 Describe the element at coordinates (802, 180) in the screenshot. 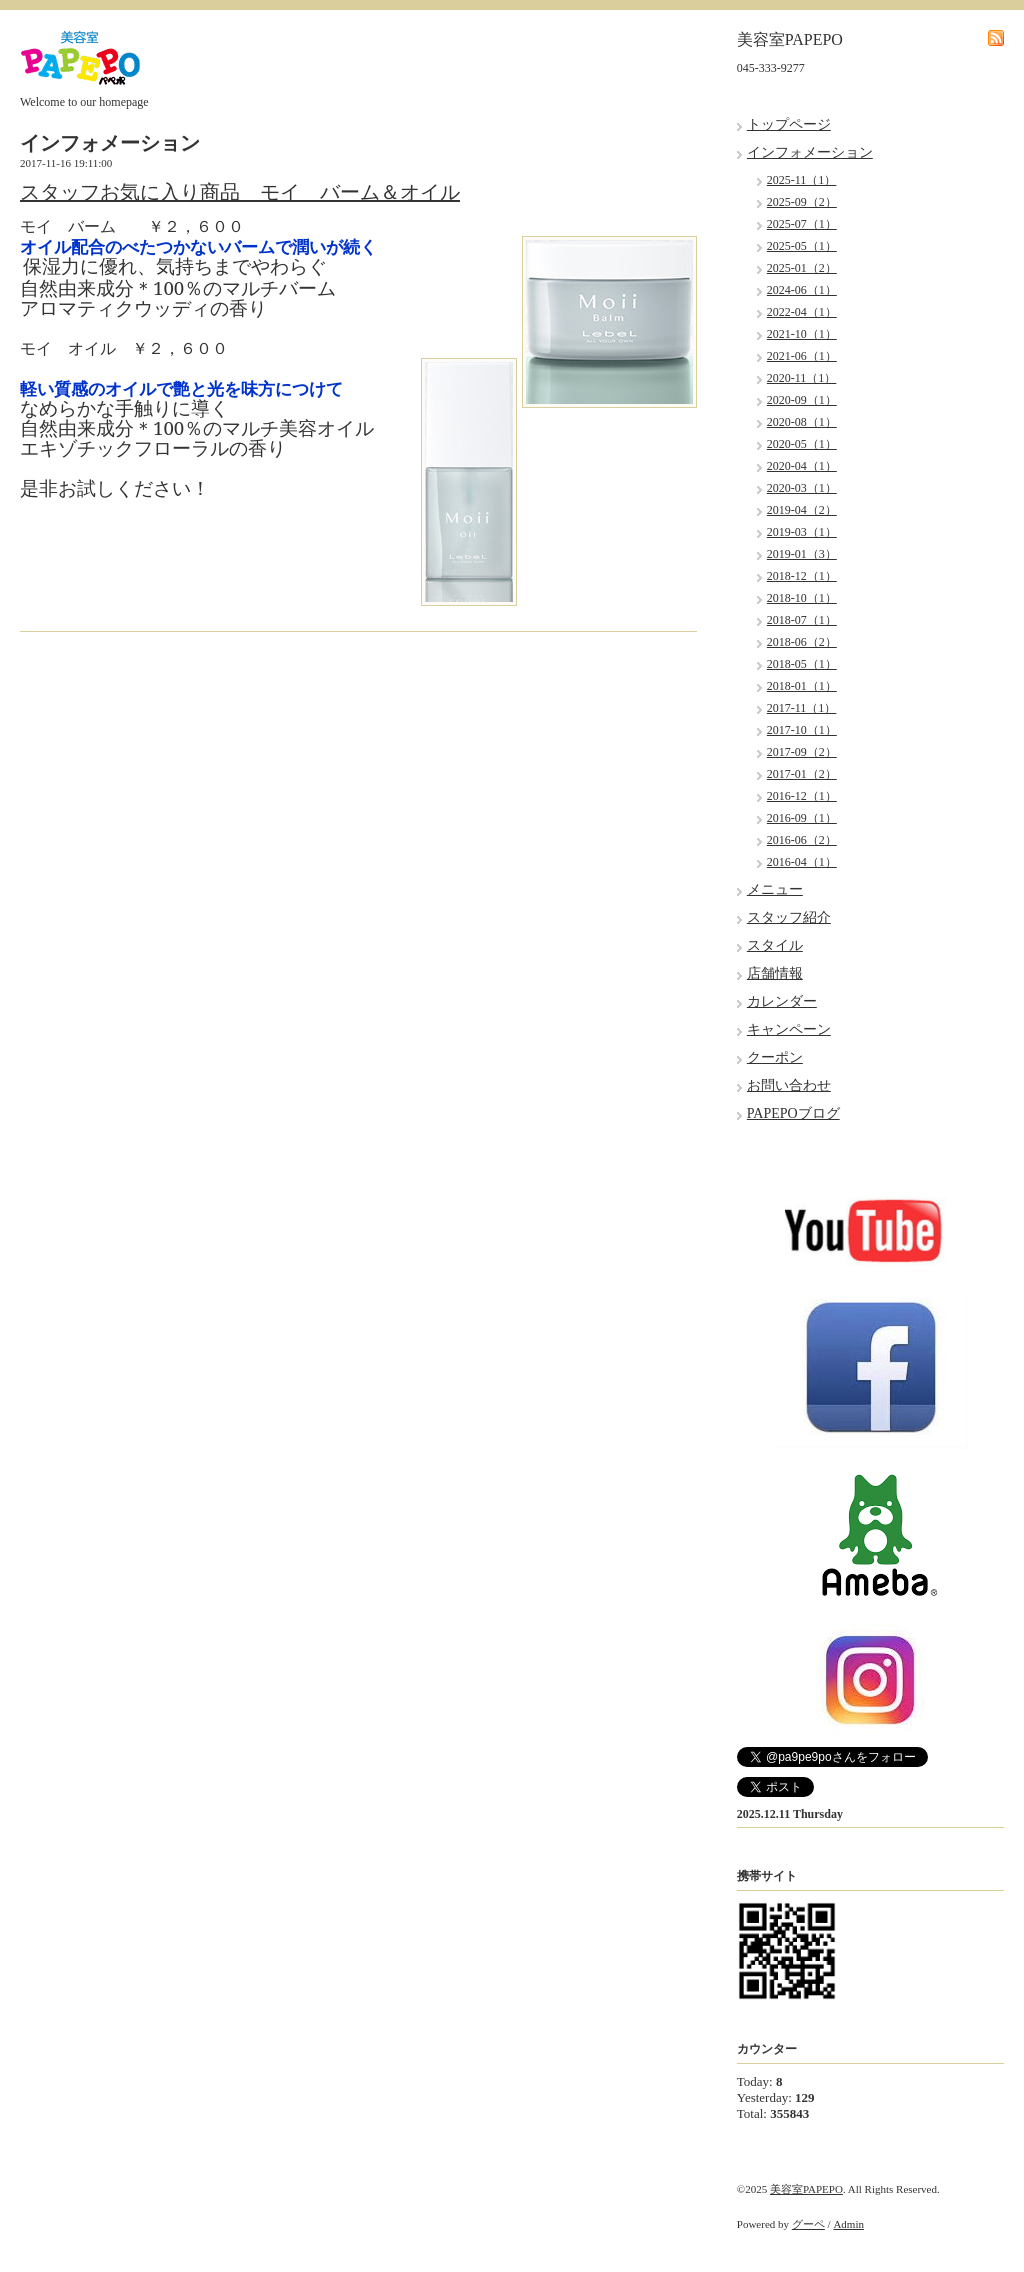

I see `2025-11（1）` at that location.